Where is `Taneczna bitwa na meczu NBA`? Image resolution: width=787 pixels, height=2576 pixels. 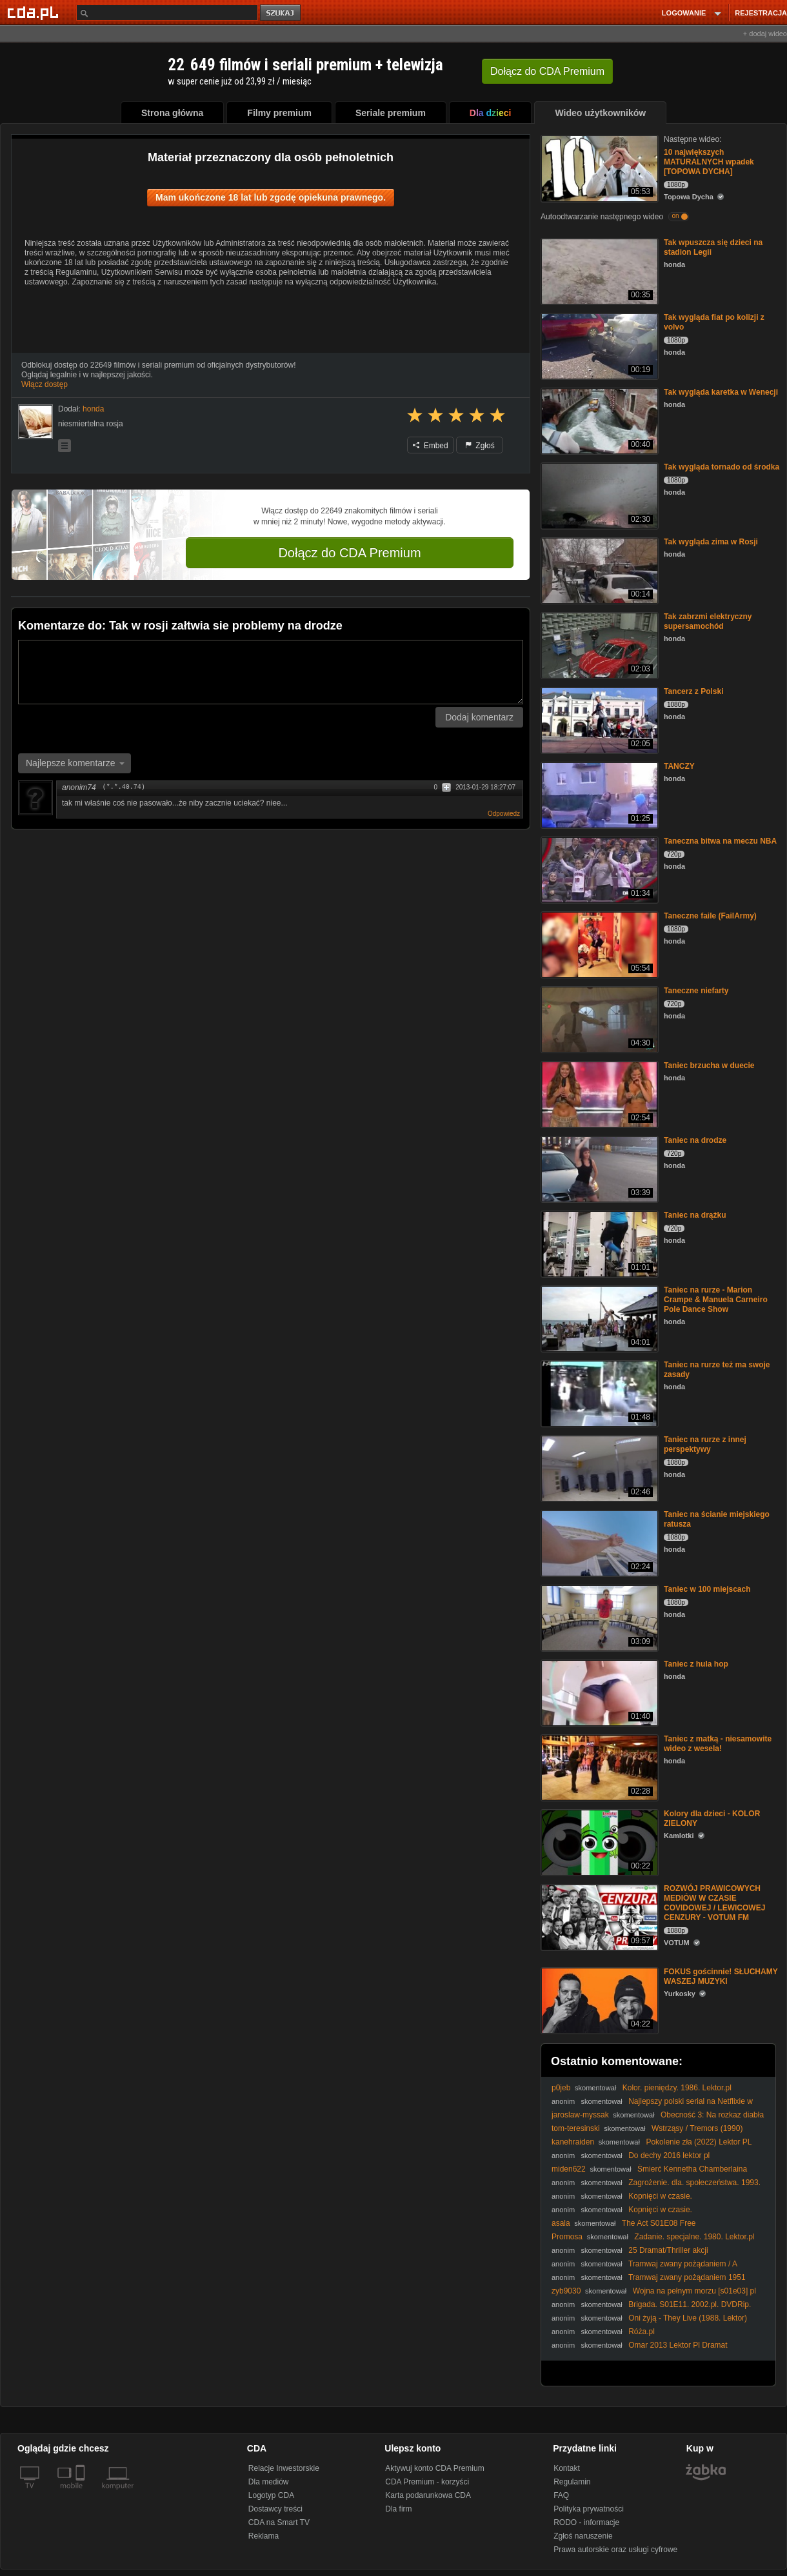 Taneczna bitwa na meczu NBA is located at coordinates (720, 841).